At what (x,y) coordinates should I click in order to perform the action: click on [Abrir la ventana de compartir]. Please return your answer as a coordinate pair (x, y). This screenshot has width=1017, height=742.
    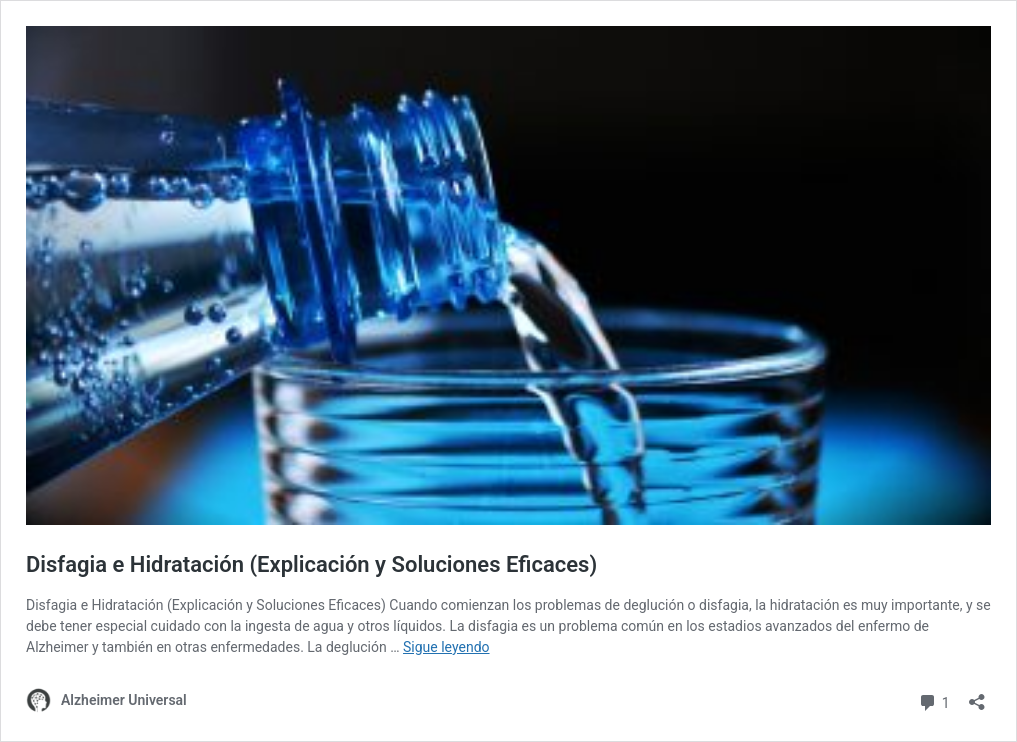
    Looking at the image, I should click on (977, 695).